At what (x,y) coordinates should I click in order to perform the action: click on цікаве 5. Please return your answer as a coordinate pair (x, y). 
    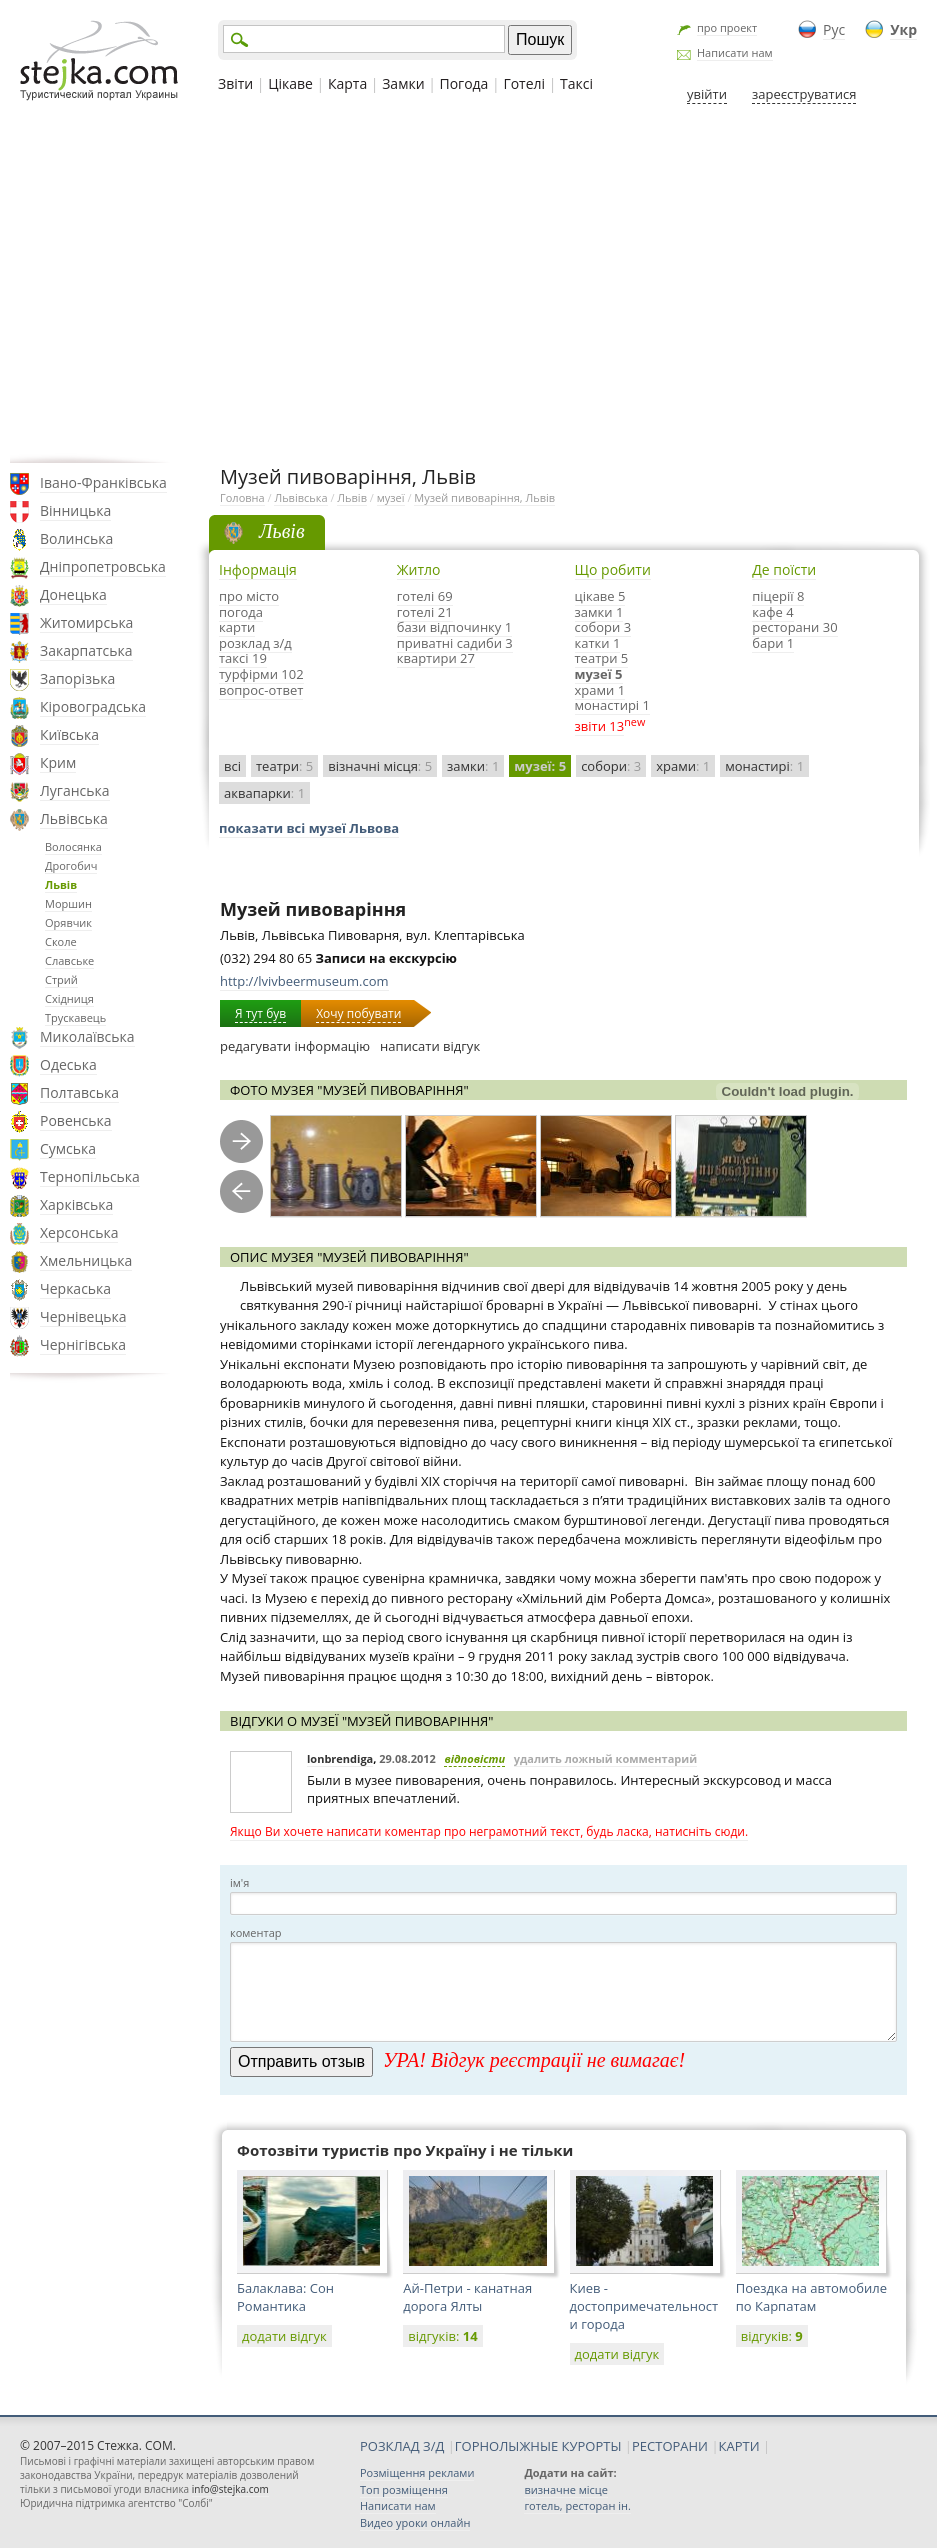
    Looking at the image, I should click on (600, 596).